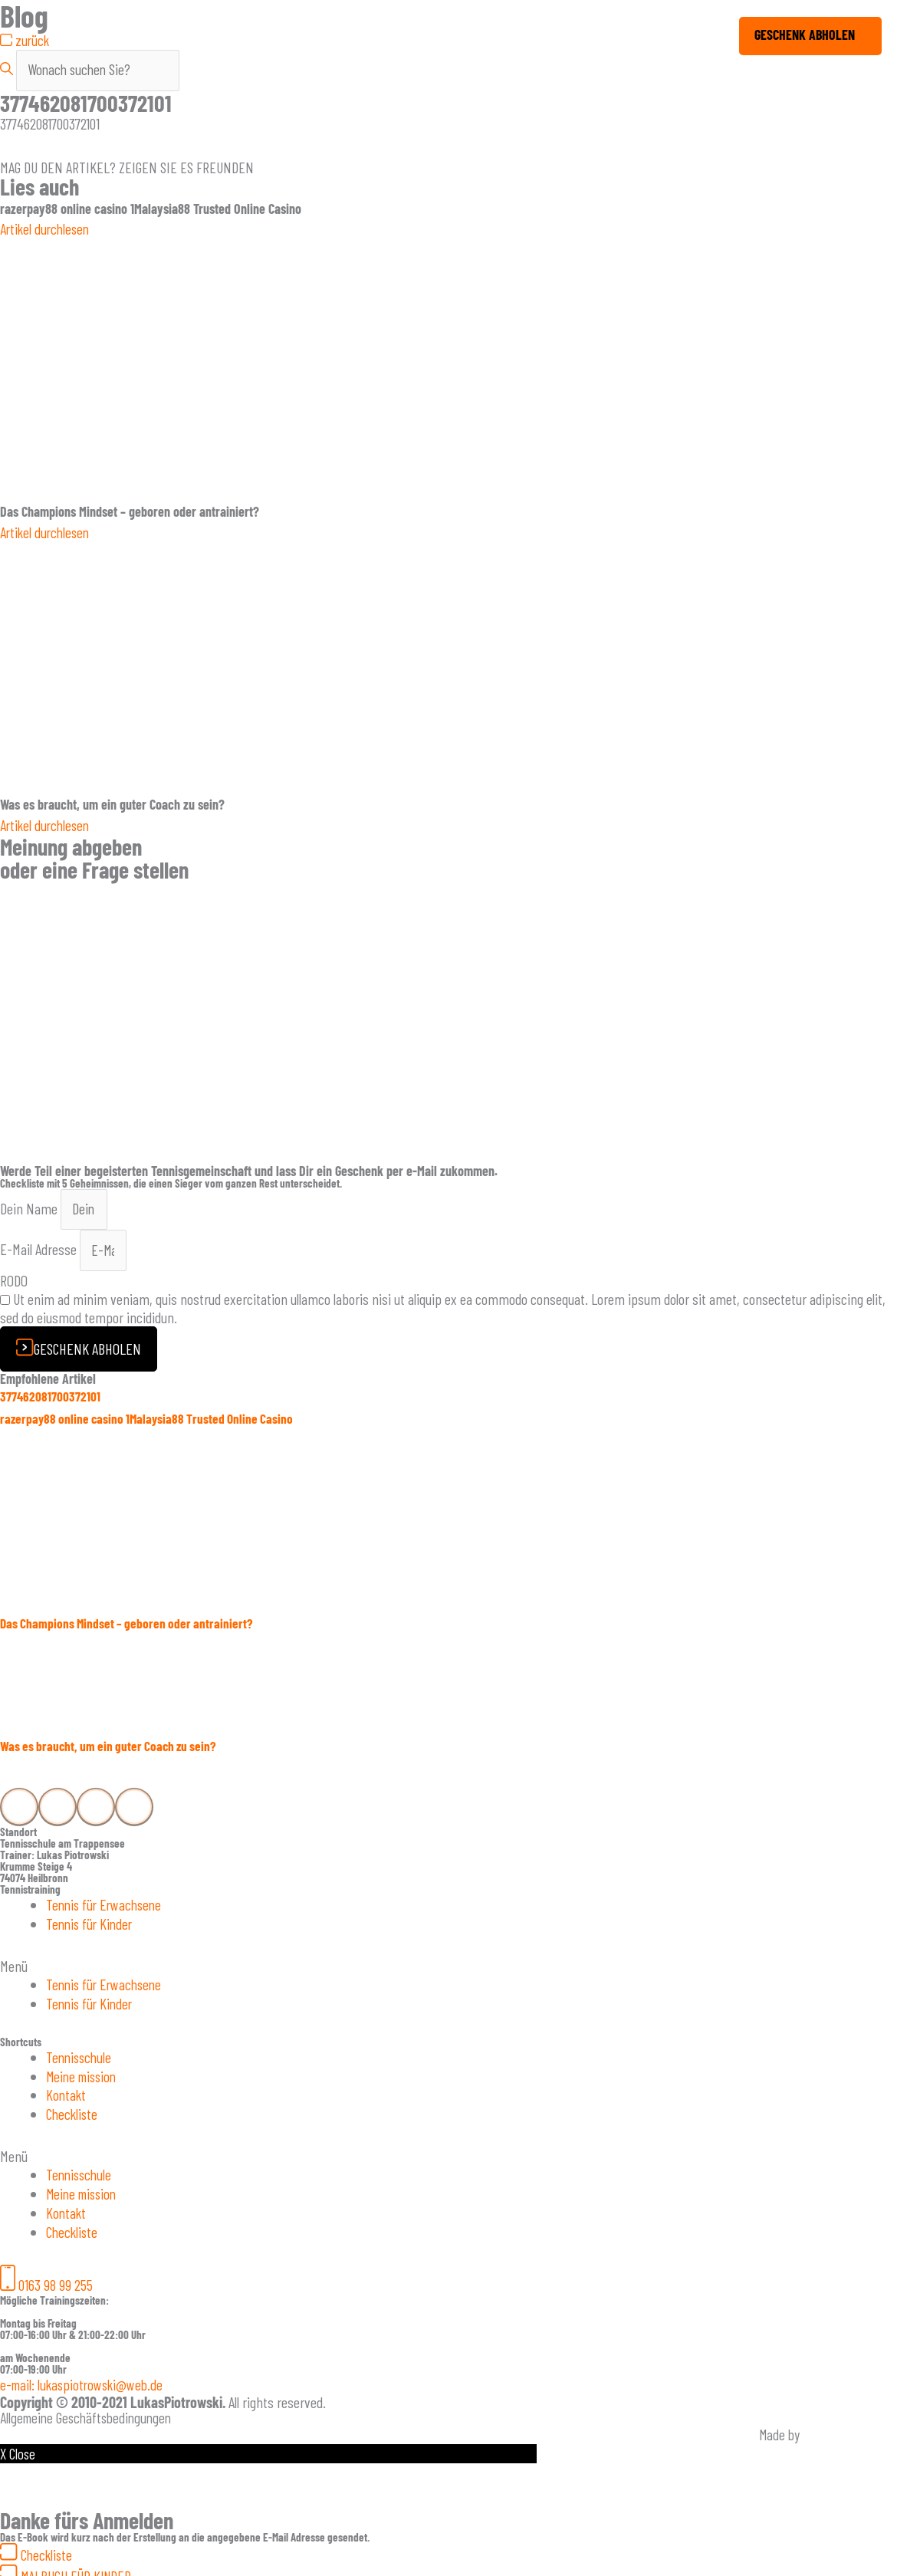  Describe the element at coordinates (778, 2427) in the screenshot. I see `Made by` at that location.